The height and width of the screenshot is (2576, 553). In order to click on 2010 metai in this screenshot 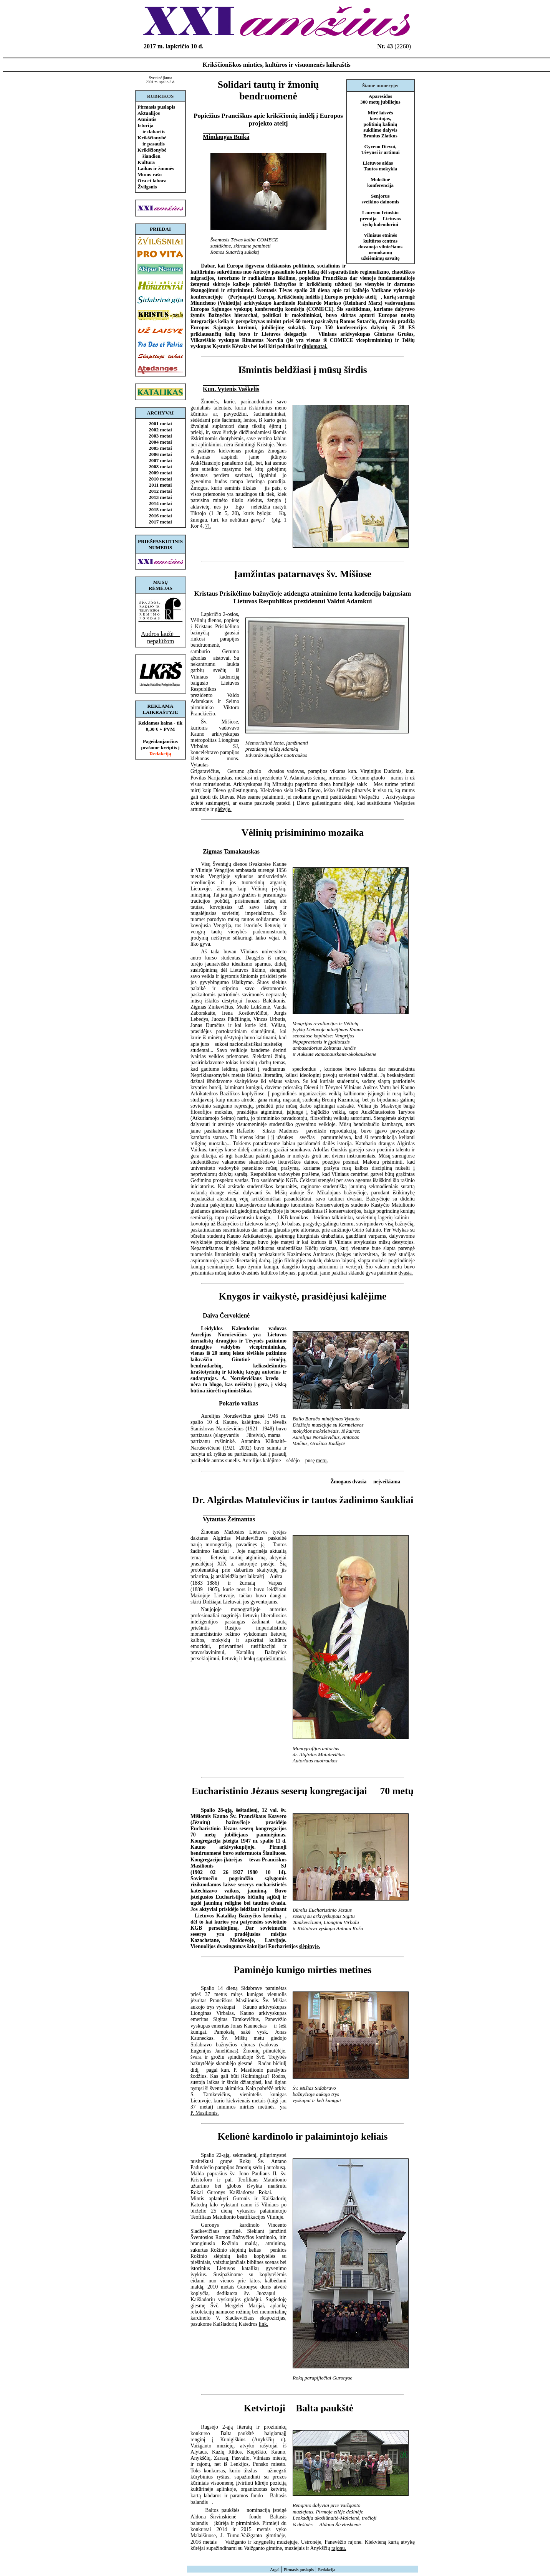, I will do `click(160, 479)`.